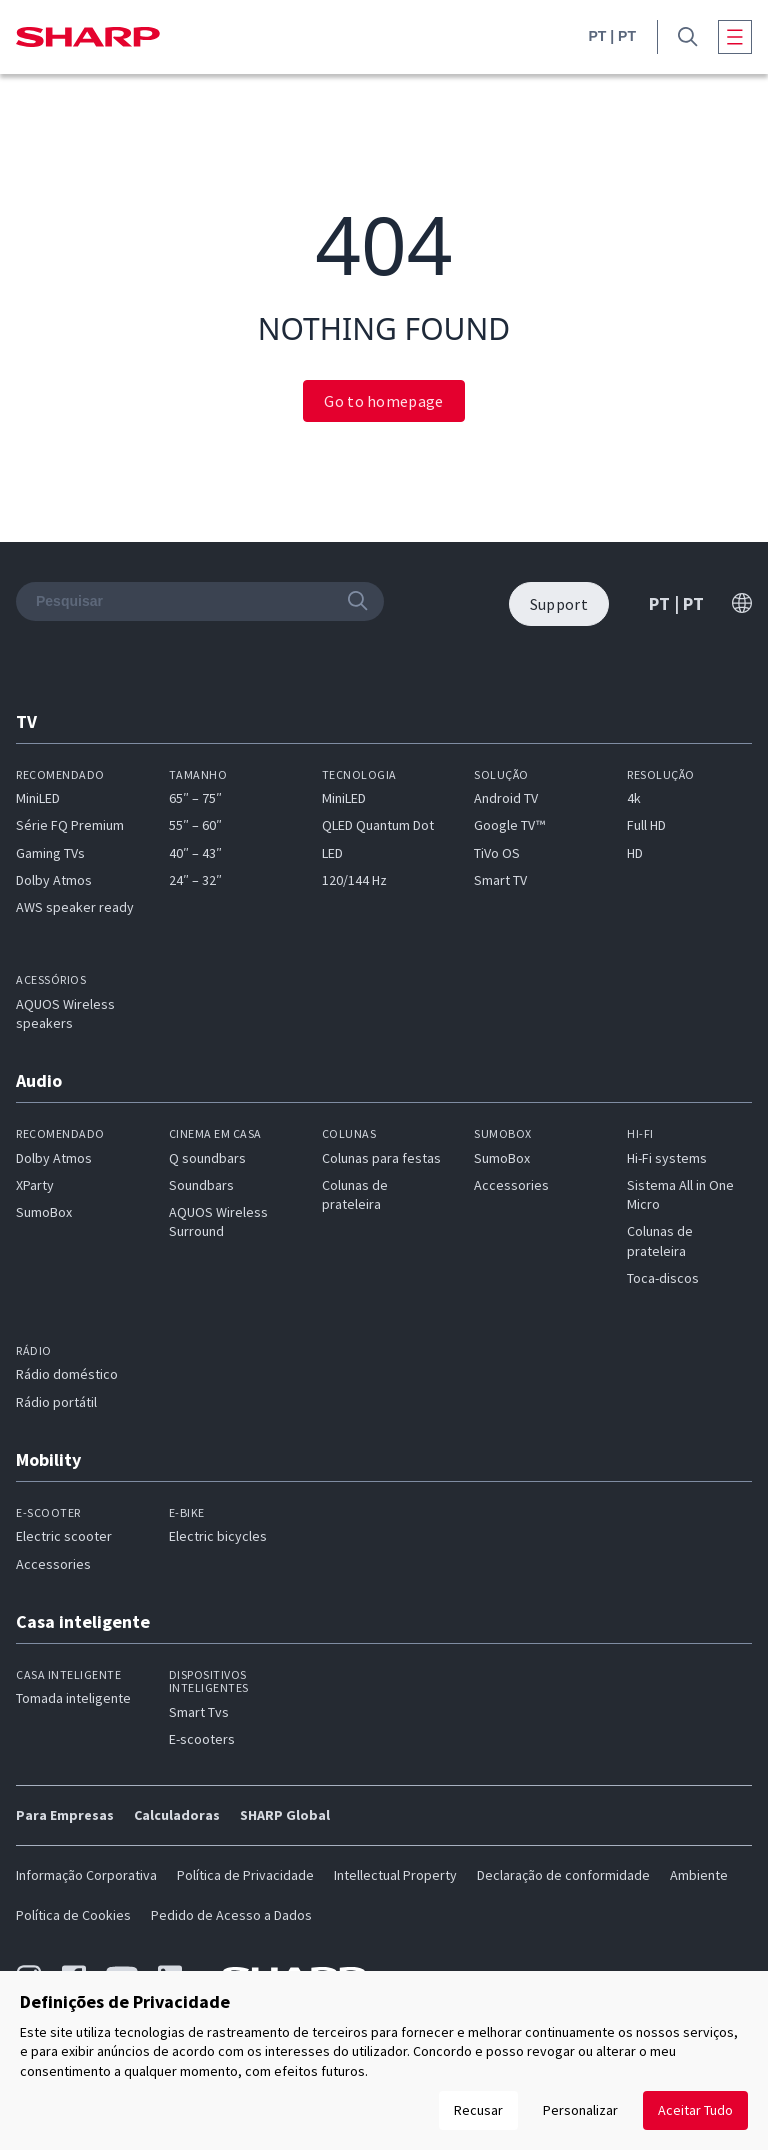 Image resolution: width=768 pixels, height=2150 pixels. I want to click on Personalizar, so click(580, 2110).